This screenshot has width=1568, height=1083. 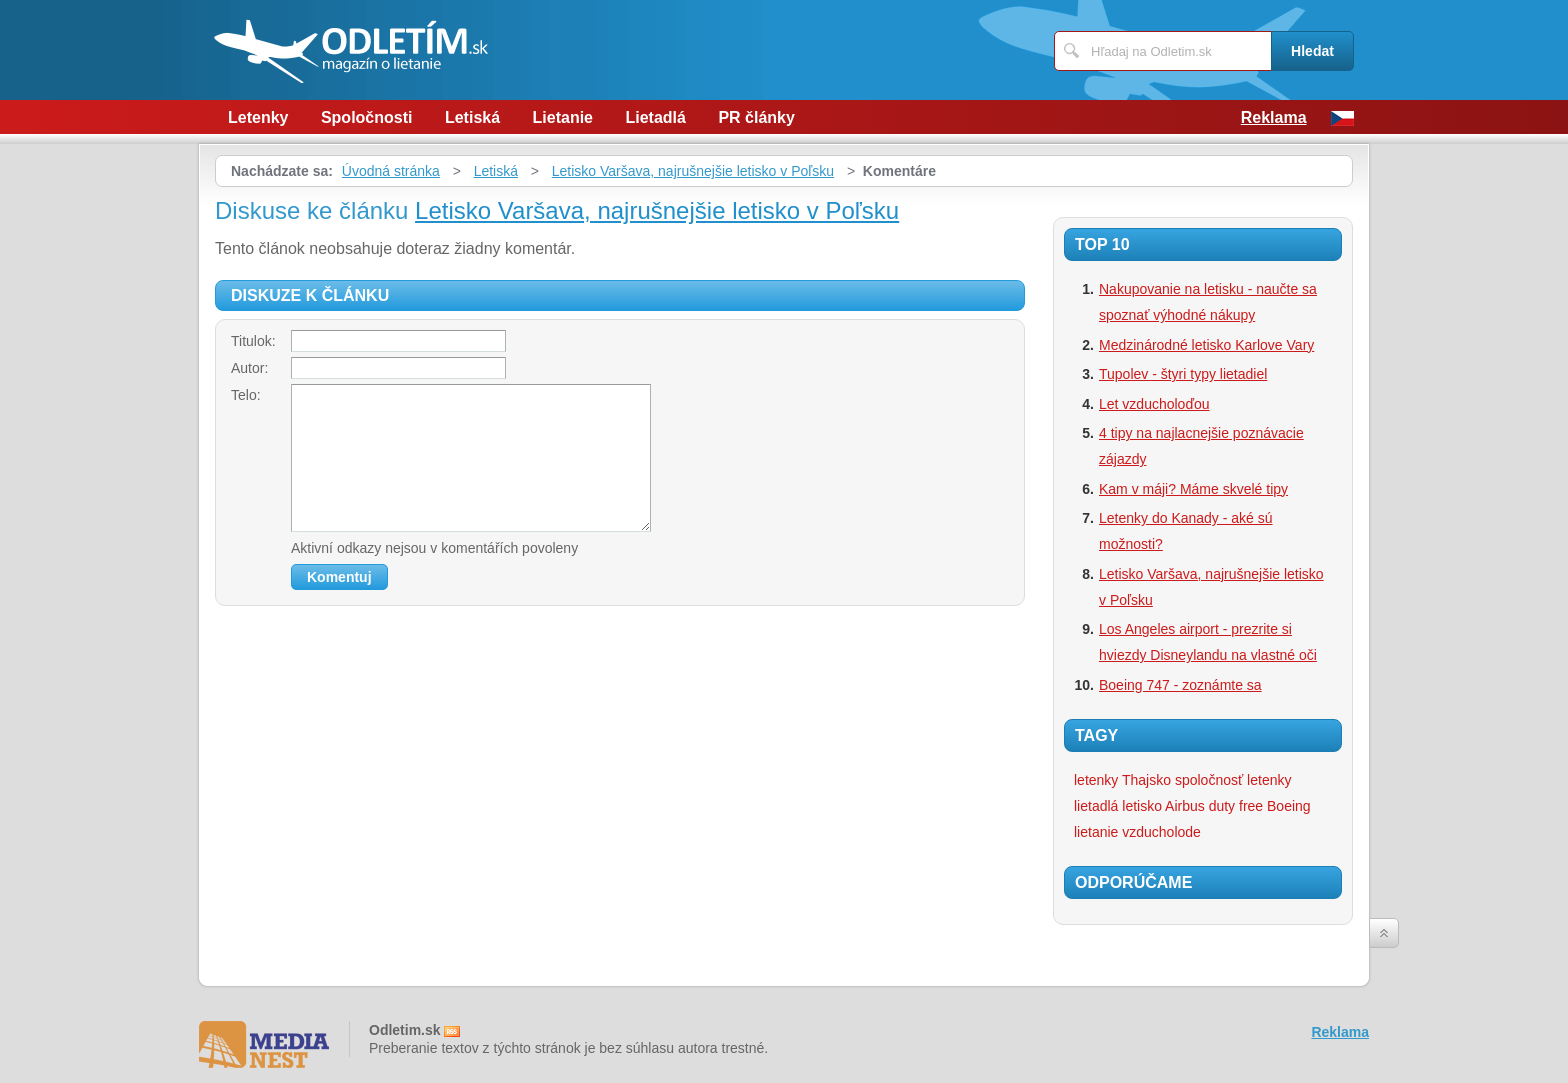 What do you see at coordinates (1269, 780) in the screenshot?
I see `letenky` at bounding box center [1269, 780].